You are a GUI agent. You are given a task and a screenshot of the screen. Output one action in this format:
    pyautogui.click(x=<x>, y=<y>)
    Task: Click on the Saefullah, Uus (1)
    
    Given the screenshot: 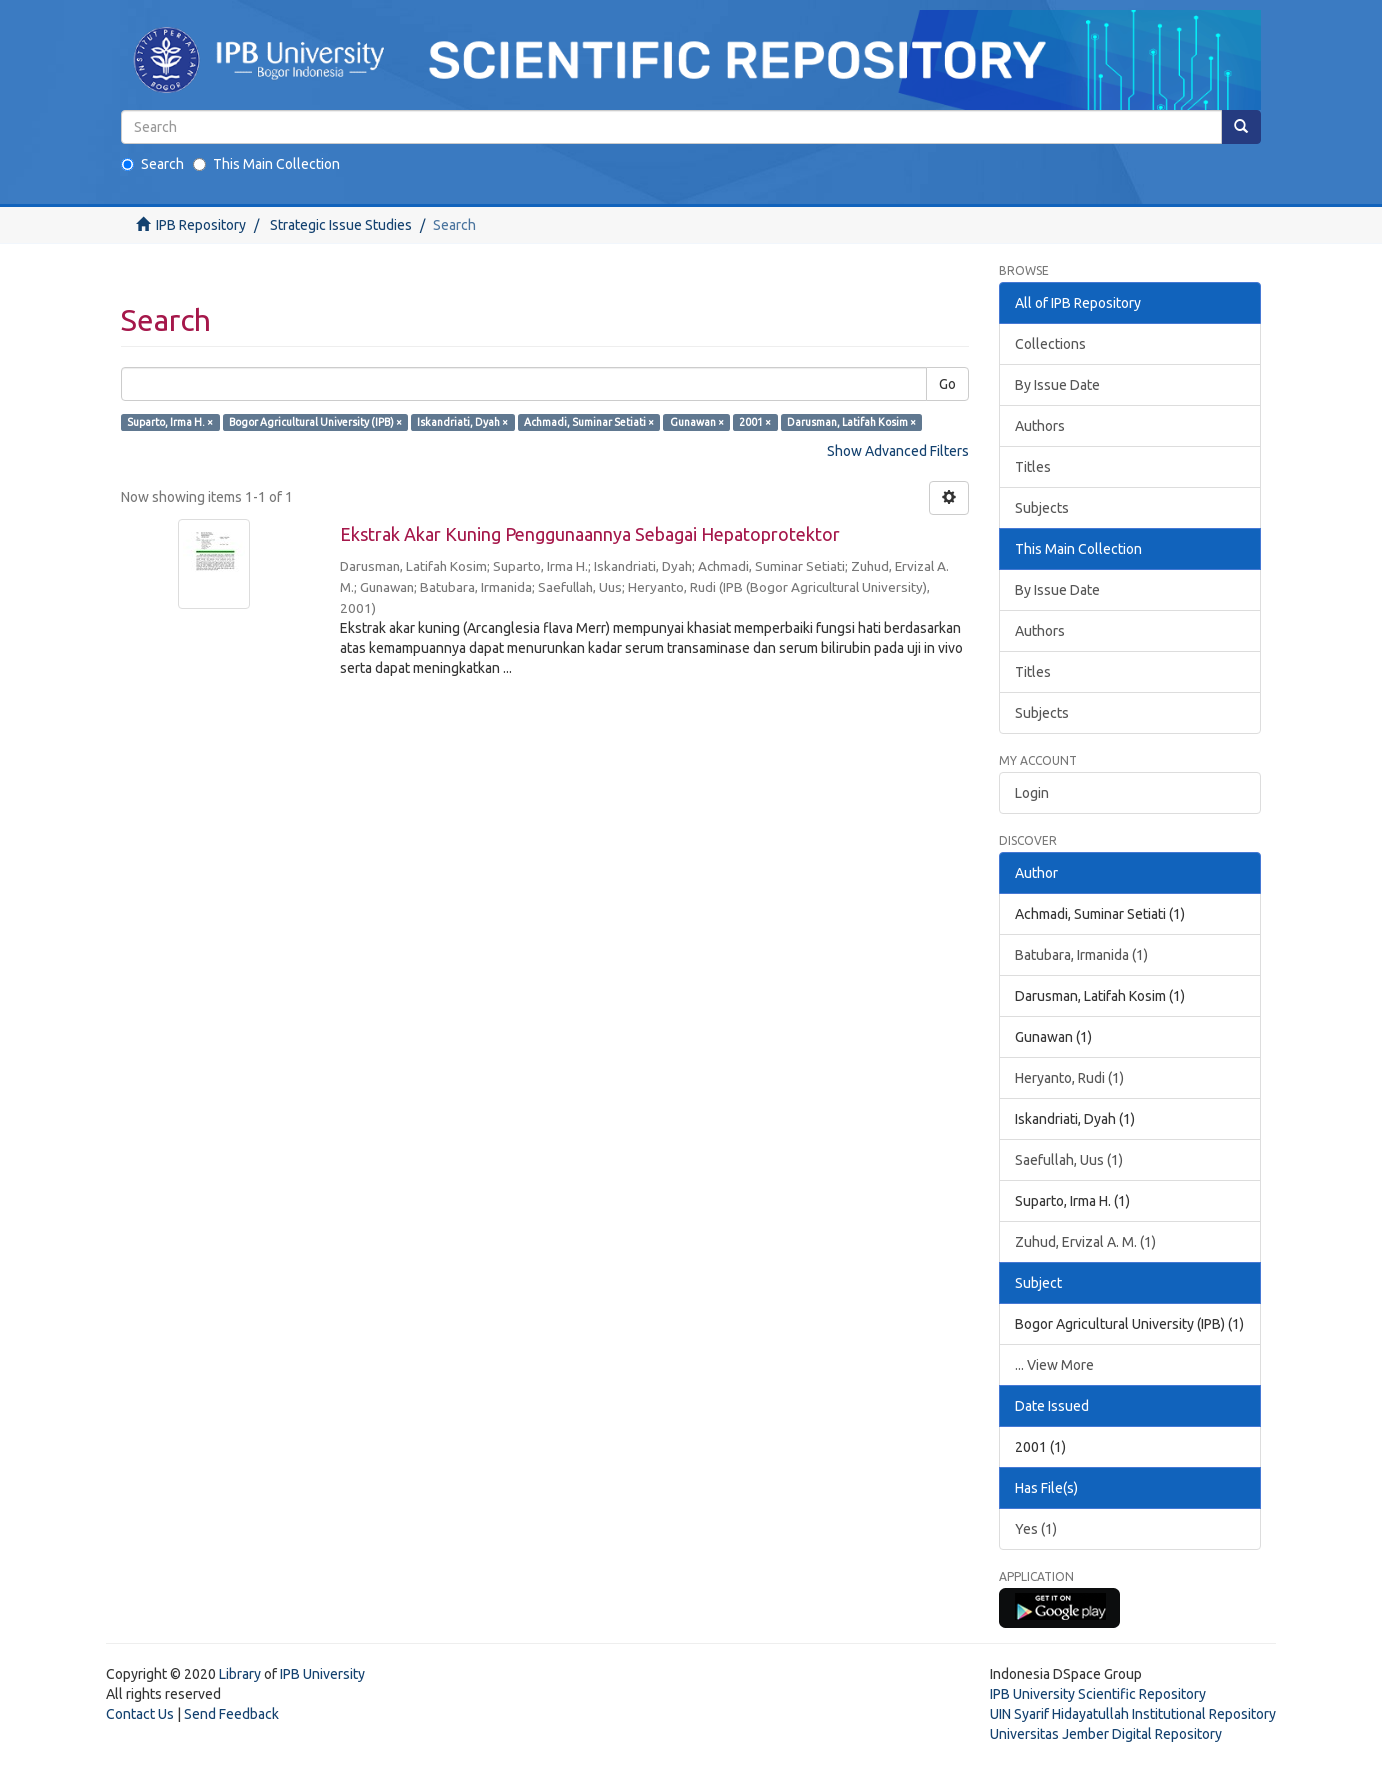 What is the action you would take?
    pyautogui.click(x=1069, y=1160)
    